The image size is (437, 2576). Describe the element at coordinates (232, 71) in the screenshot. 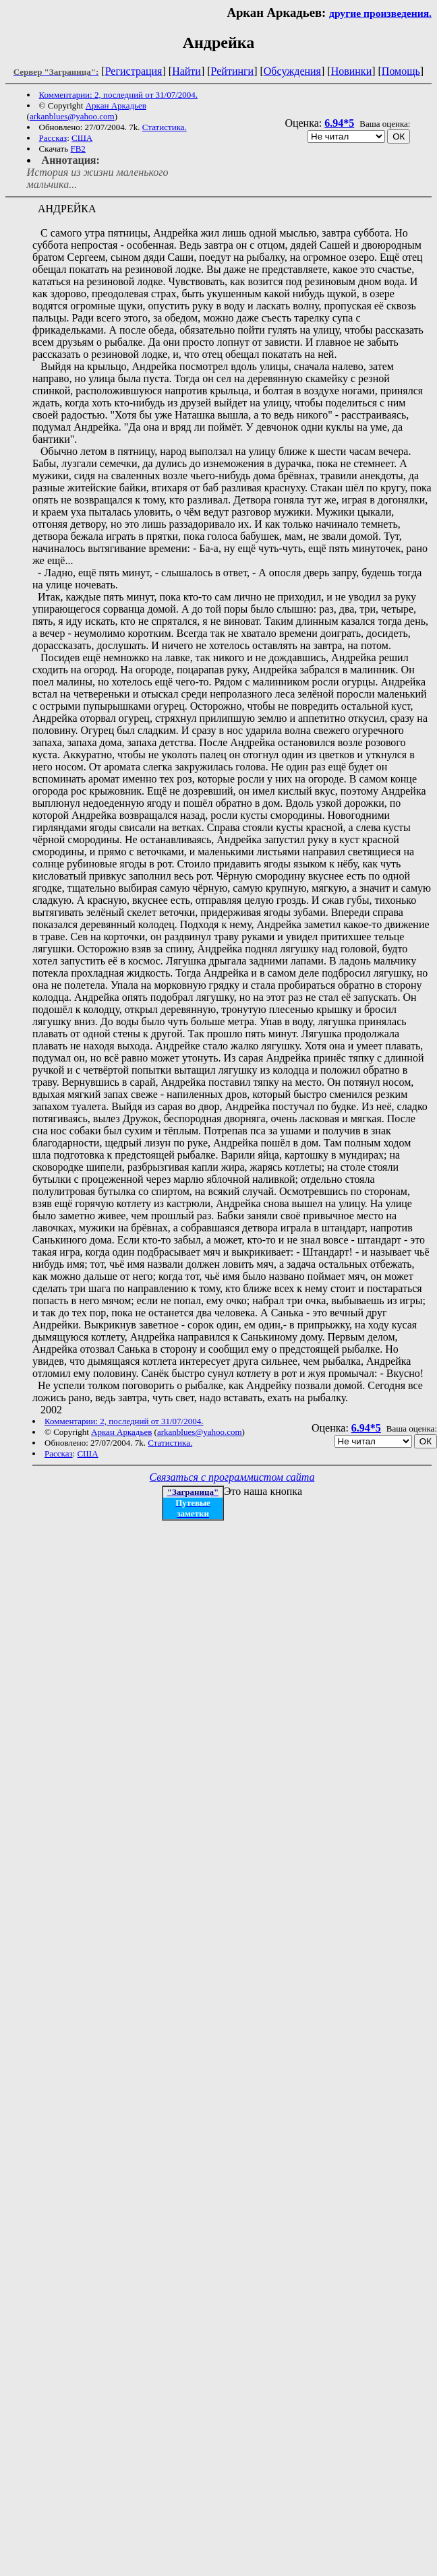

I see `Рейтинги` at that location.